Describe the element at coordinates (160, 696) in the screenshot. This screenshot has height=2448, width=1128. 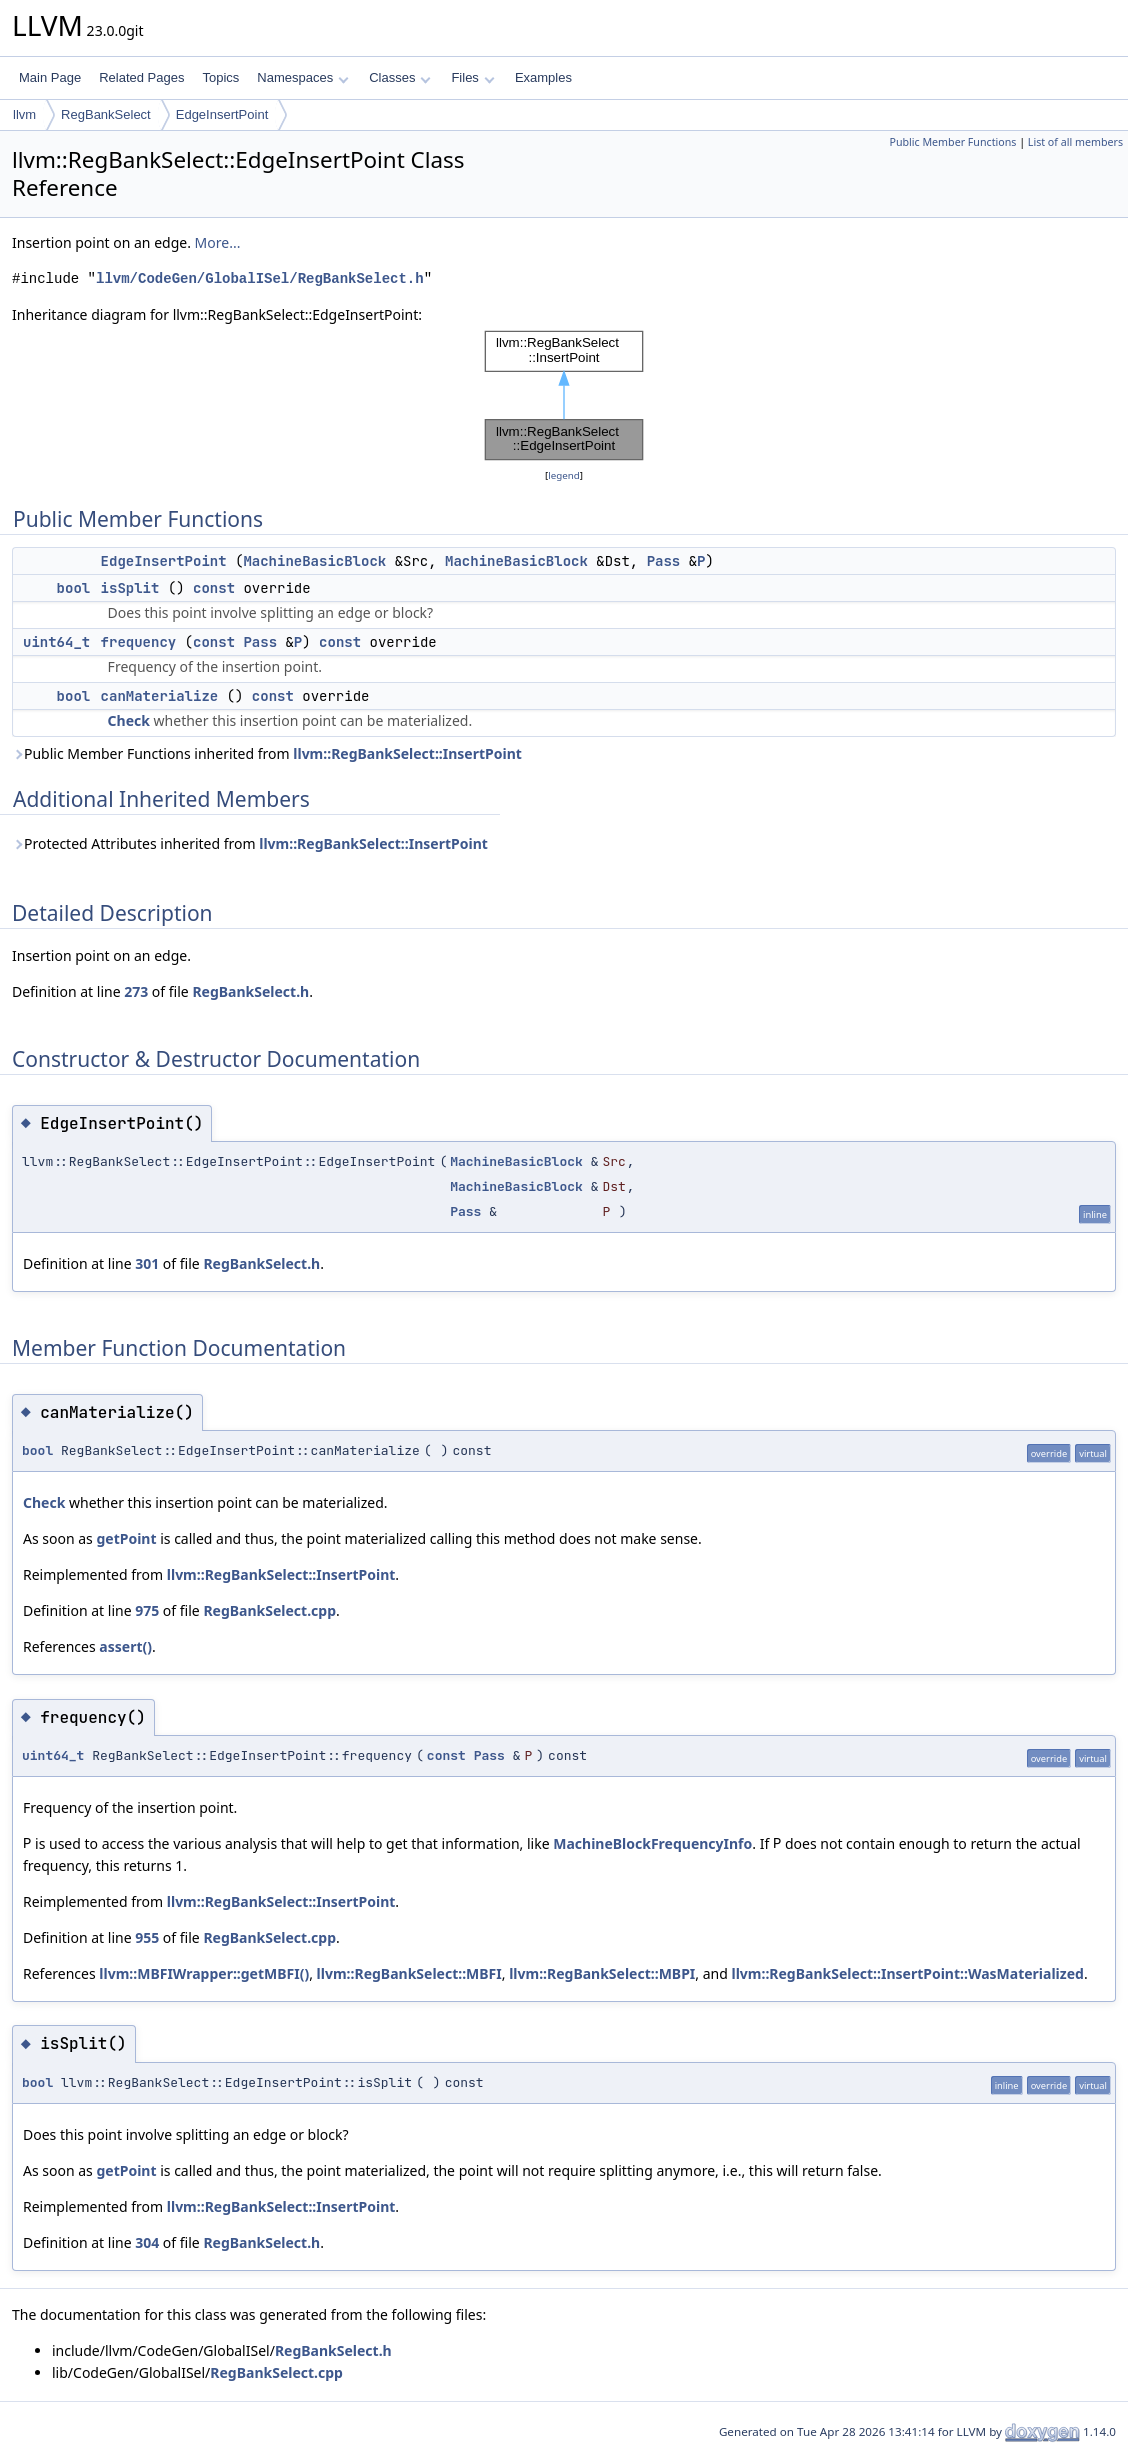
I see `canMaterialize` at that location.